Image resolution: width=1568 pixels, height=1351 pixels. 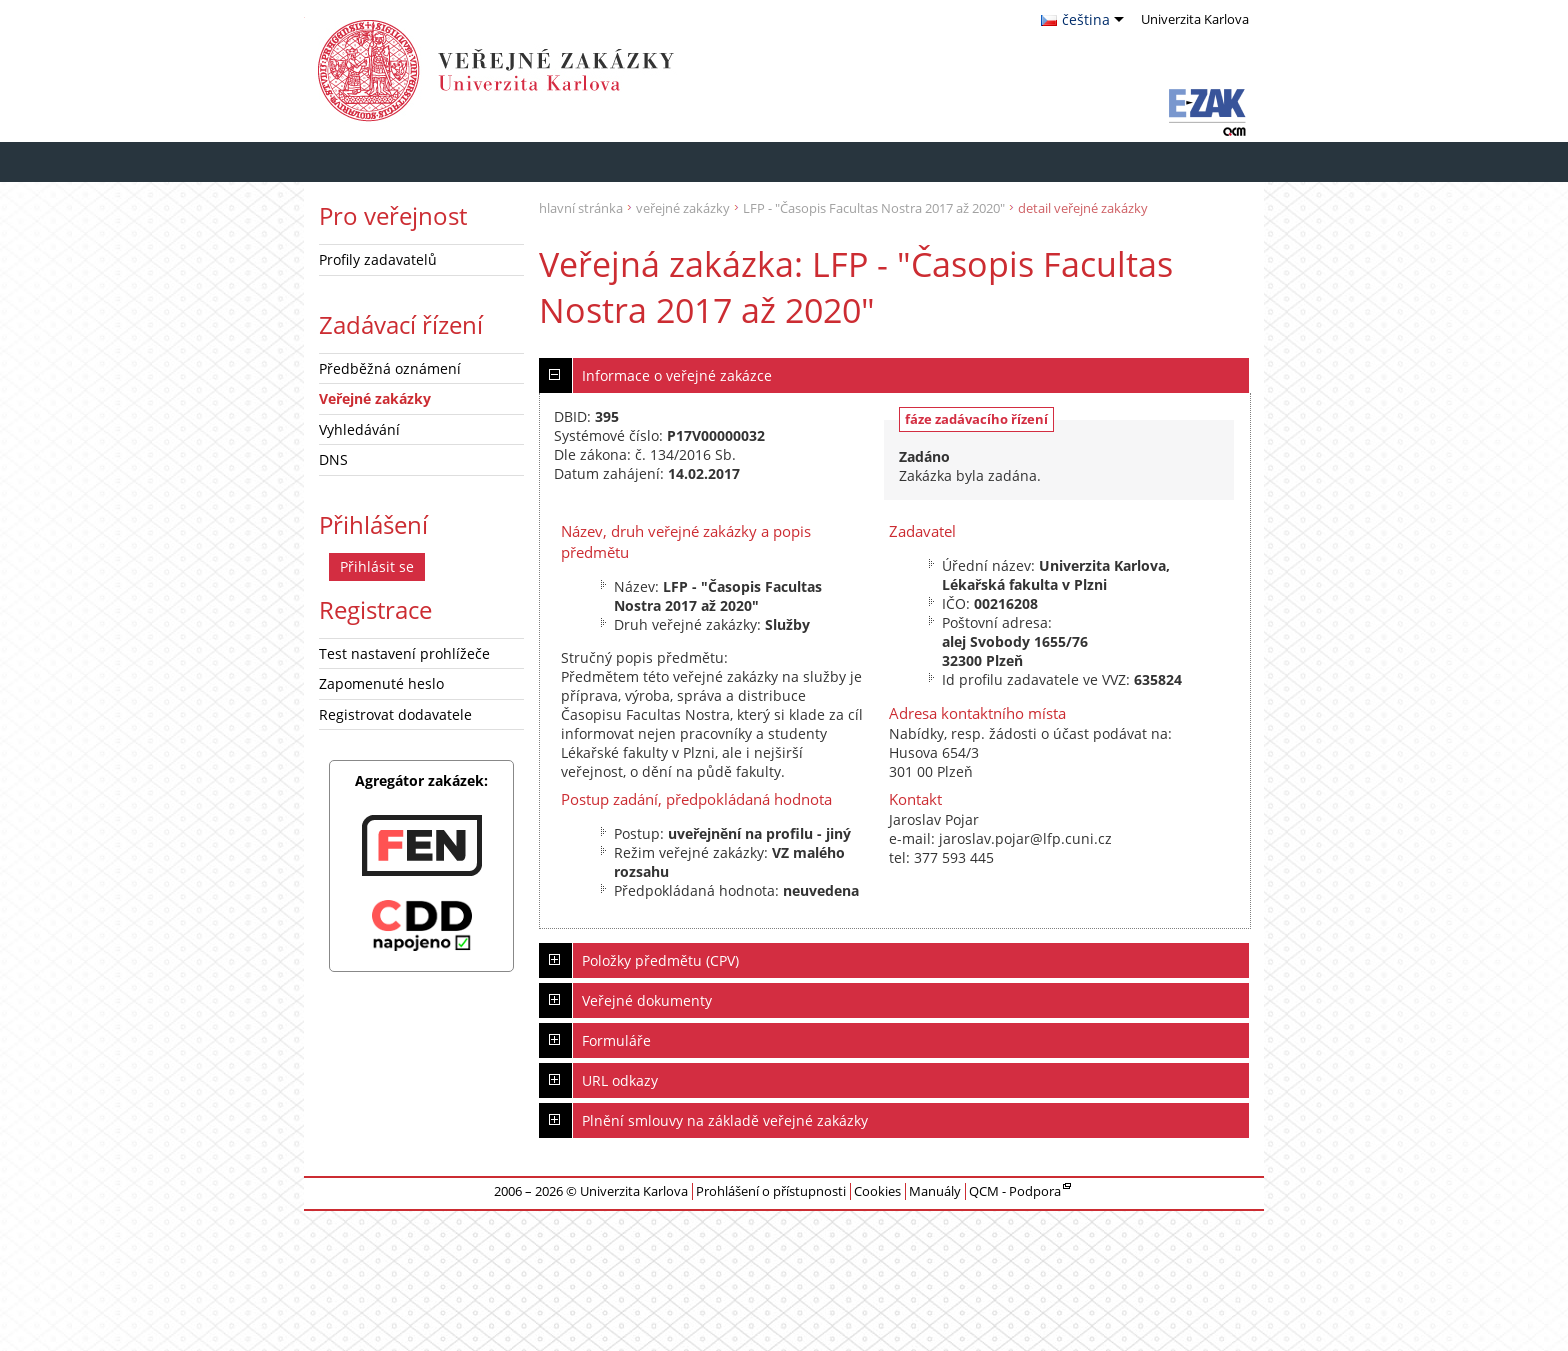 I want to click on hlavní stránka, so click(x=581, y=208).